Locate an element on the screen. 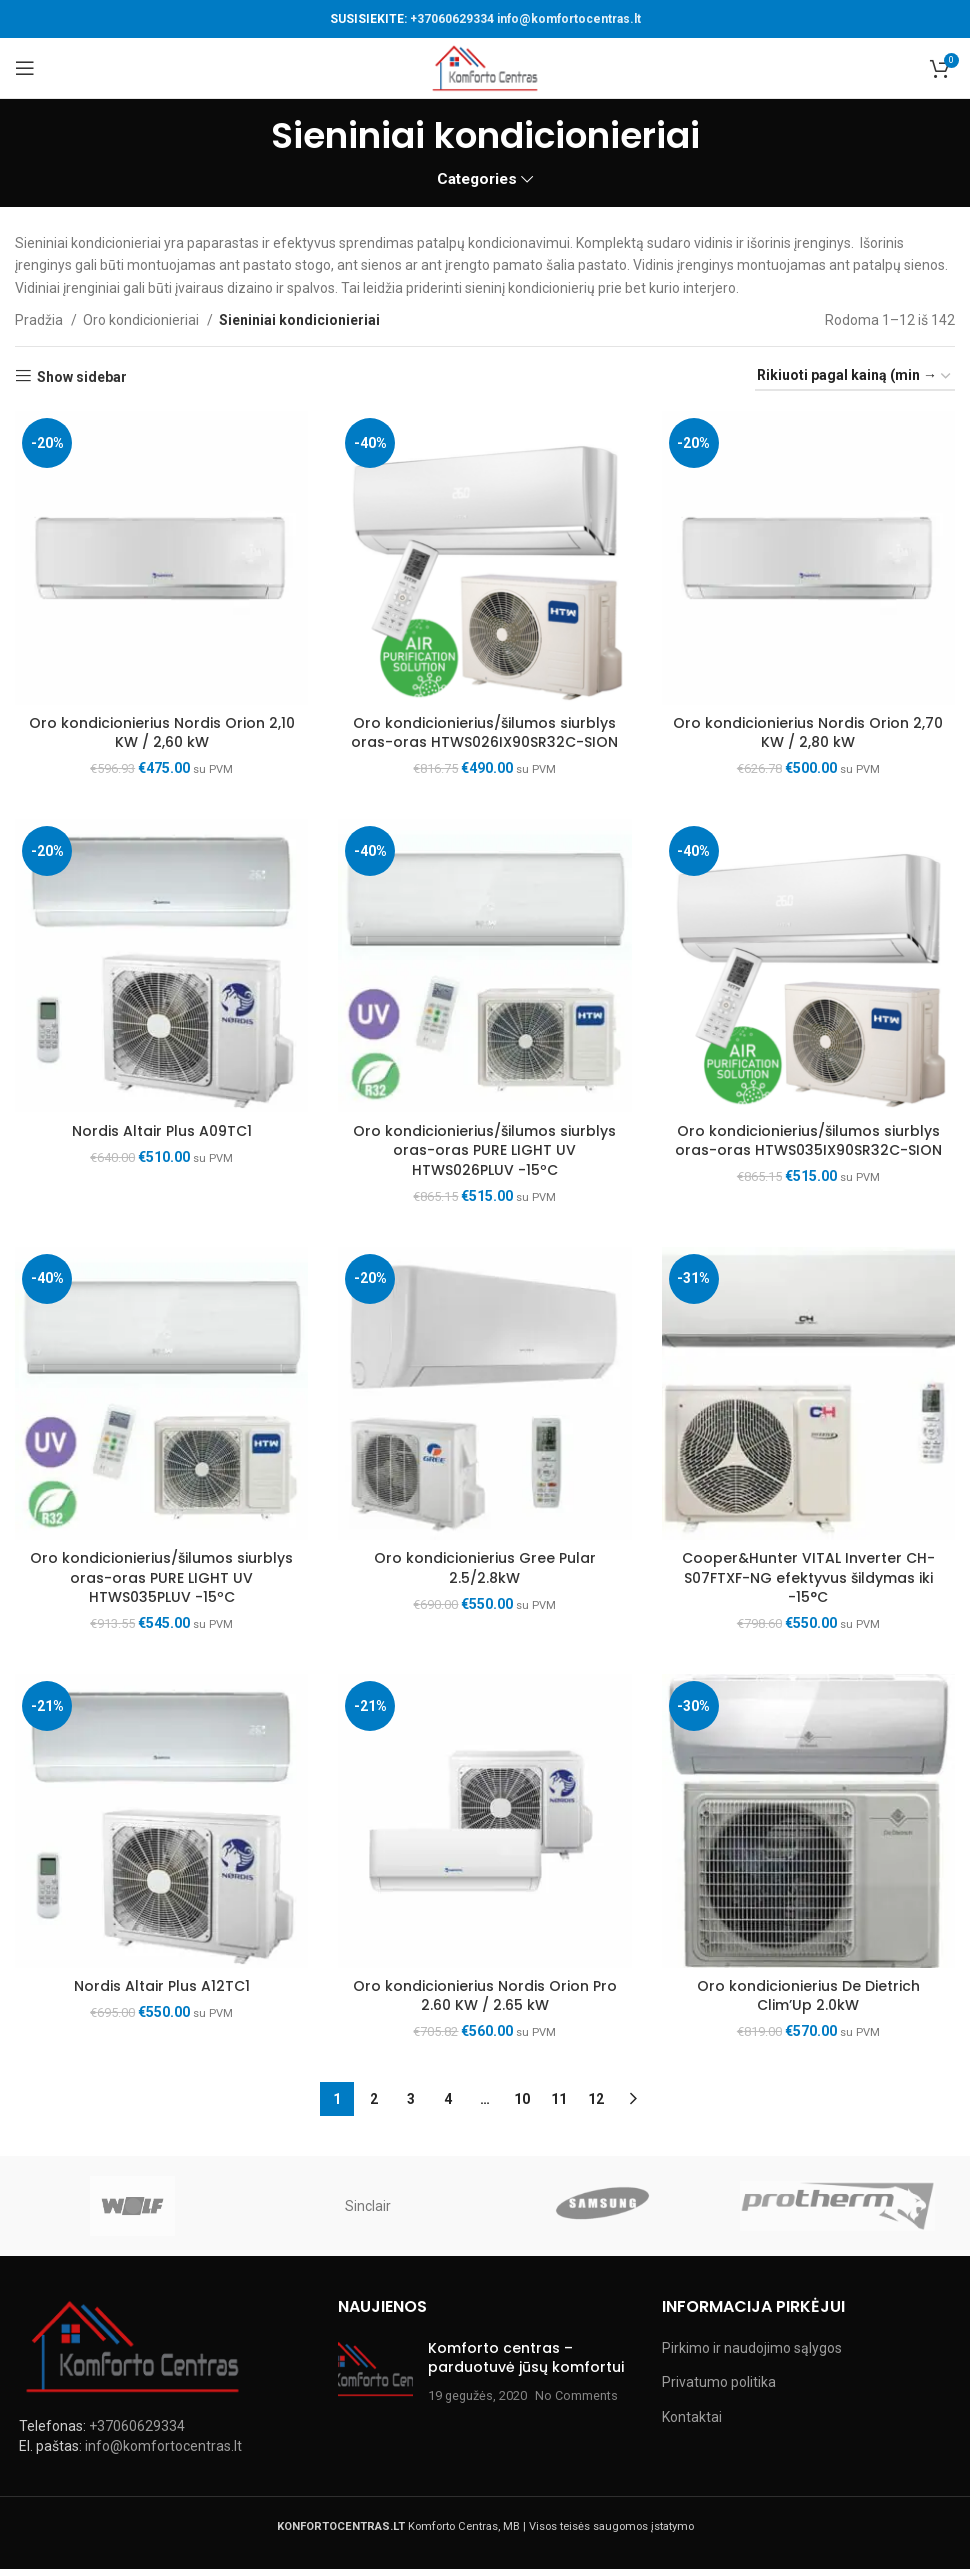 This screenshot has width=970, height=2569. Pradžia is located at coordinates (40, 320).